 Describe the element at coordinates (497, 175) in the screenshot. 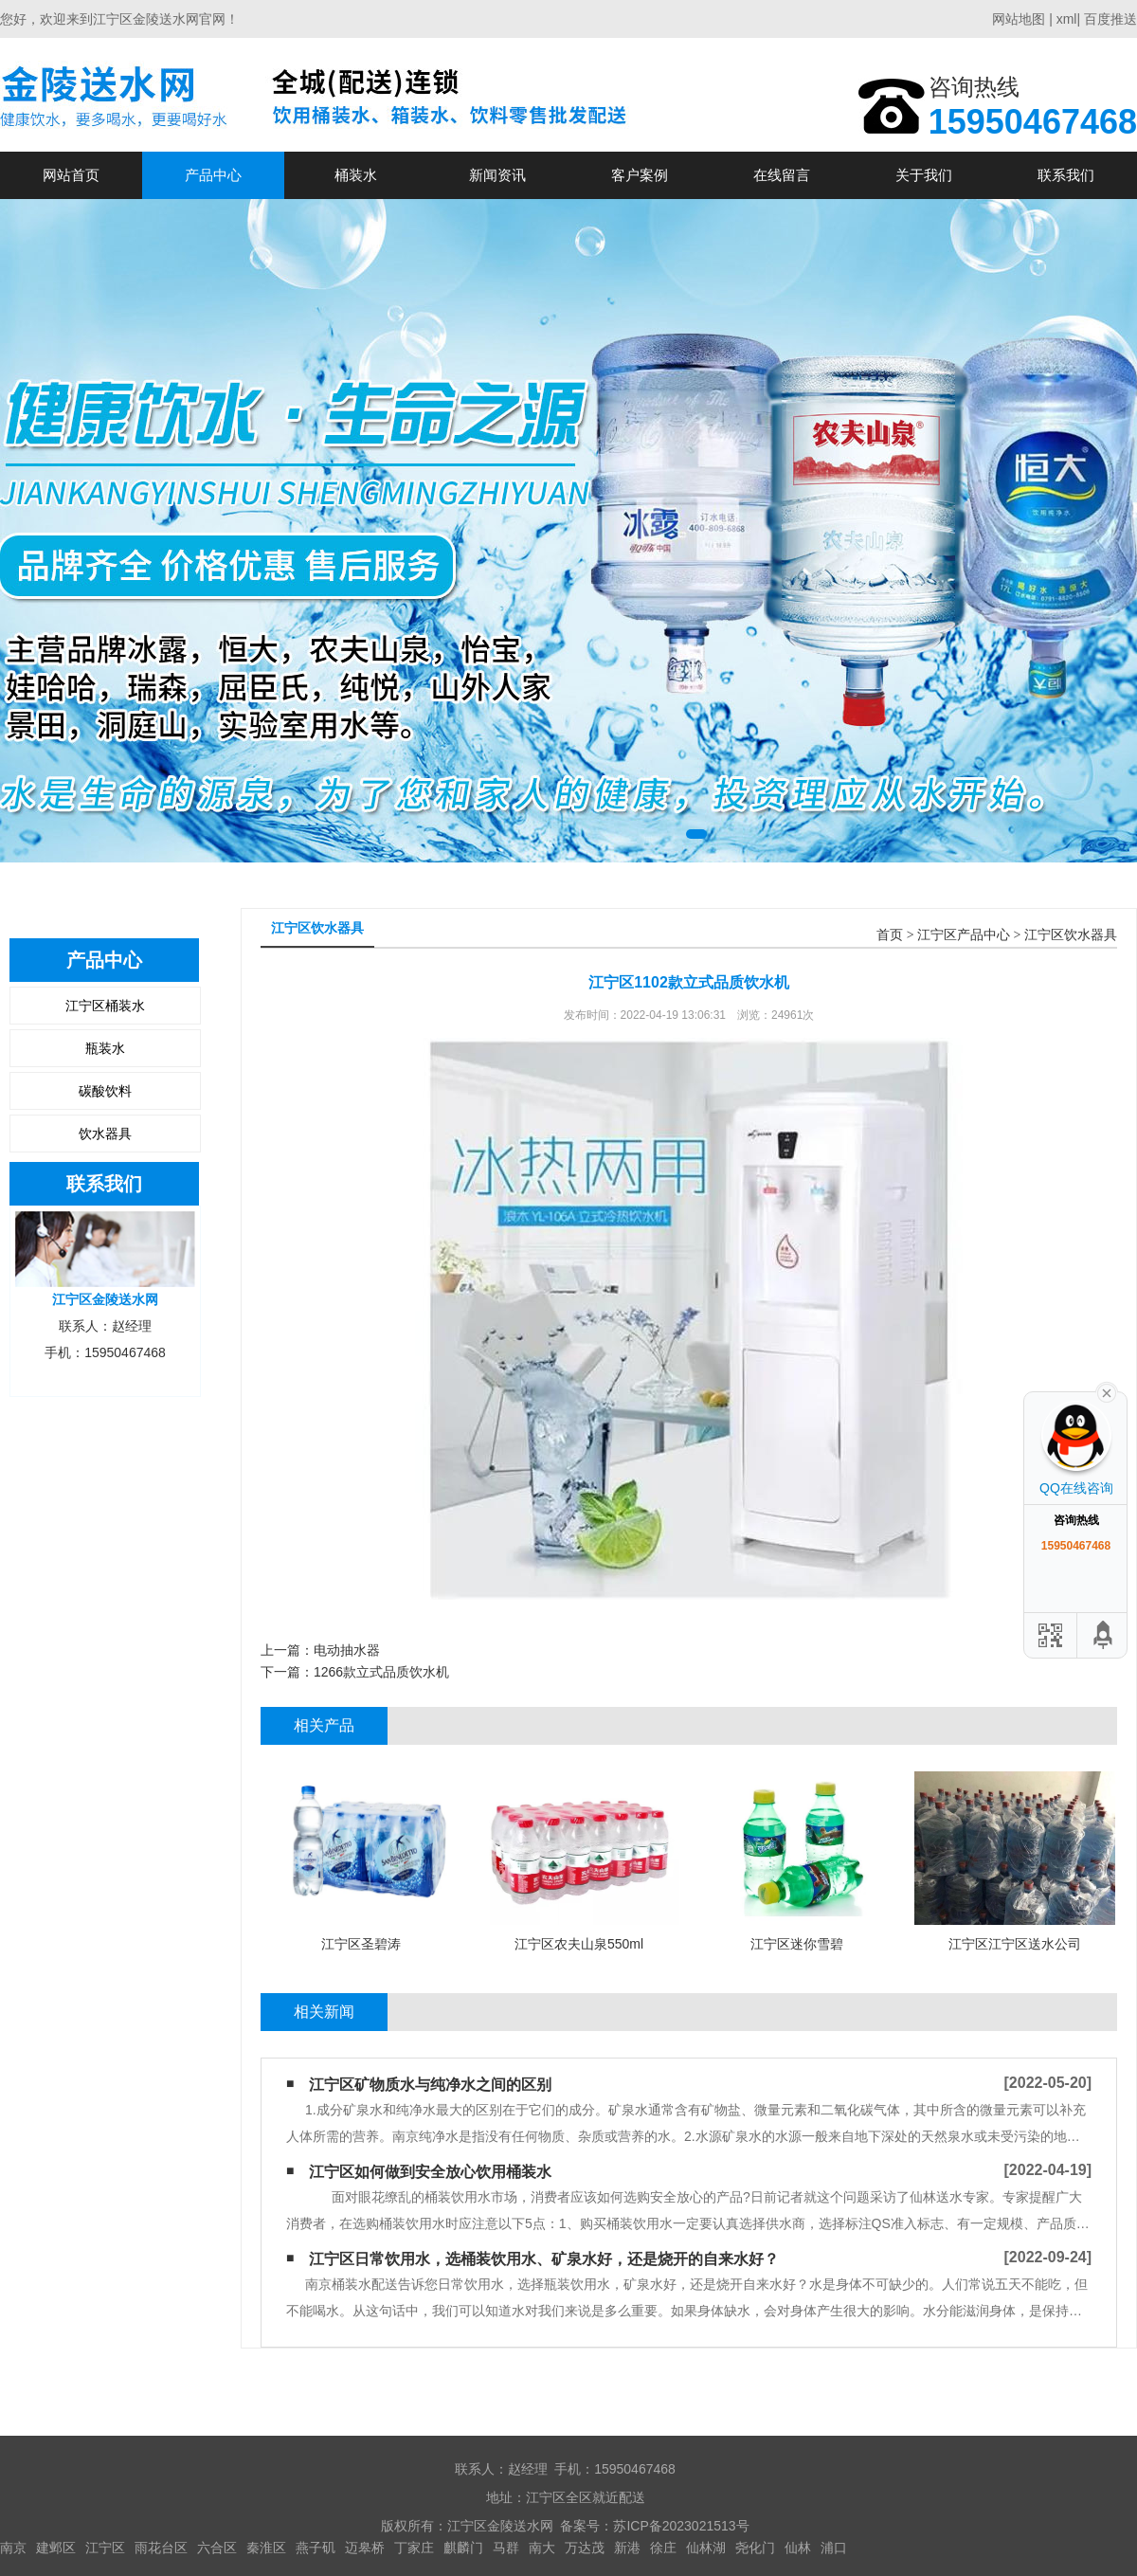

I see `新闻资讯` at that location.